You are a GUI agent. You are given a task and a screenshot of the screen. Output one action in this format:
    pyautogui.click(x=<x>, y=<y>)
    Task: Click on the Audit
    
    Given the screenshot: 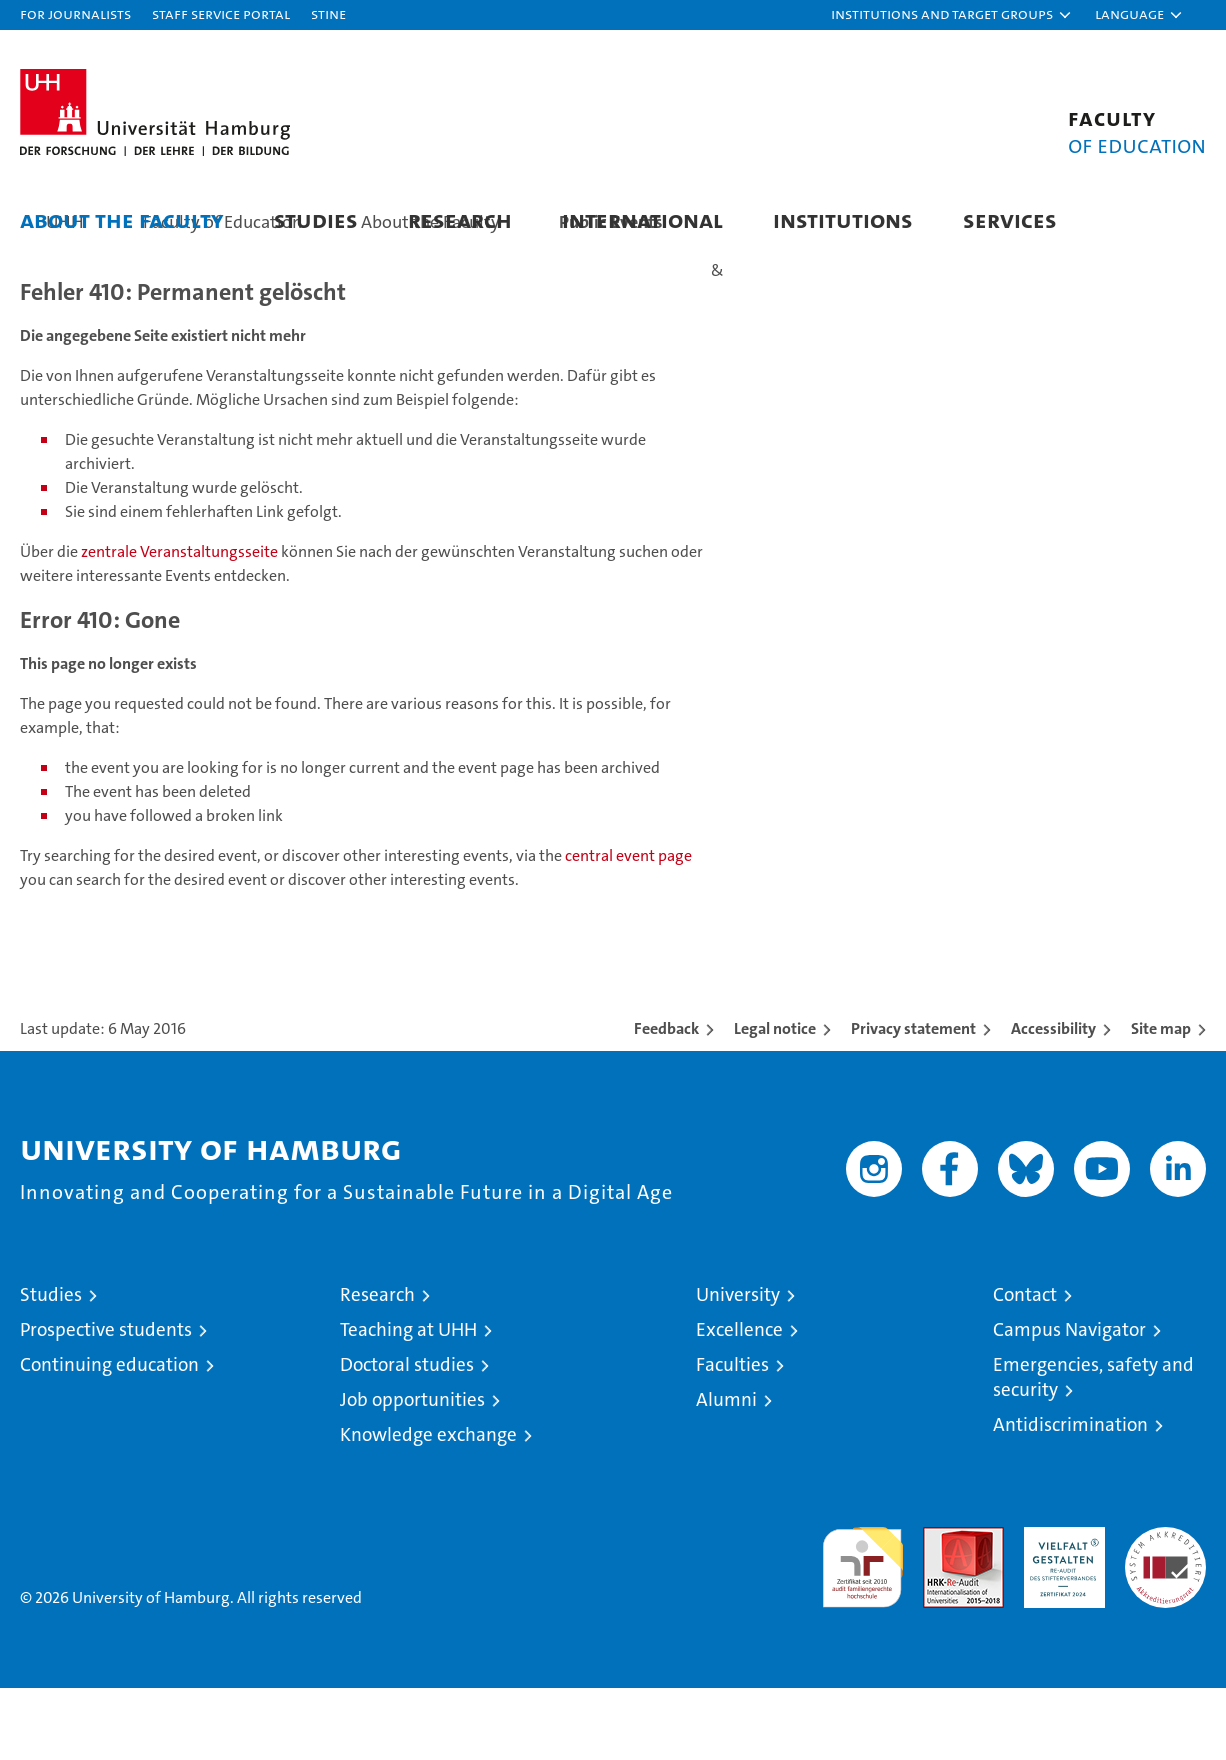 What is the action you would take?
    pyautogui.click(x=942, y=1609)
    